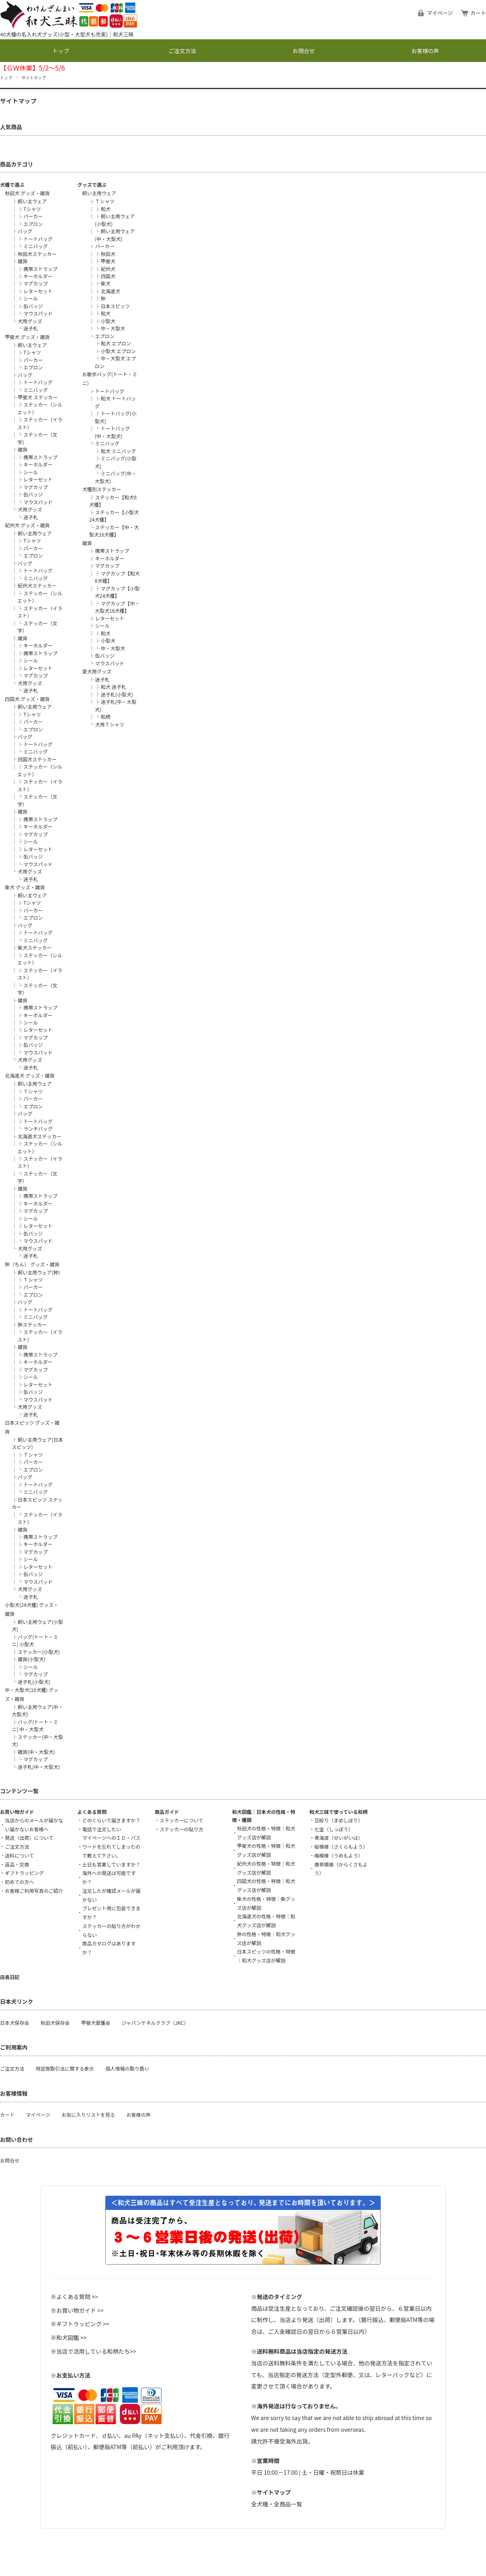 The image size is (486, 2576). I want to click on レターセット, so click(38, 291).